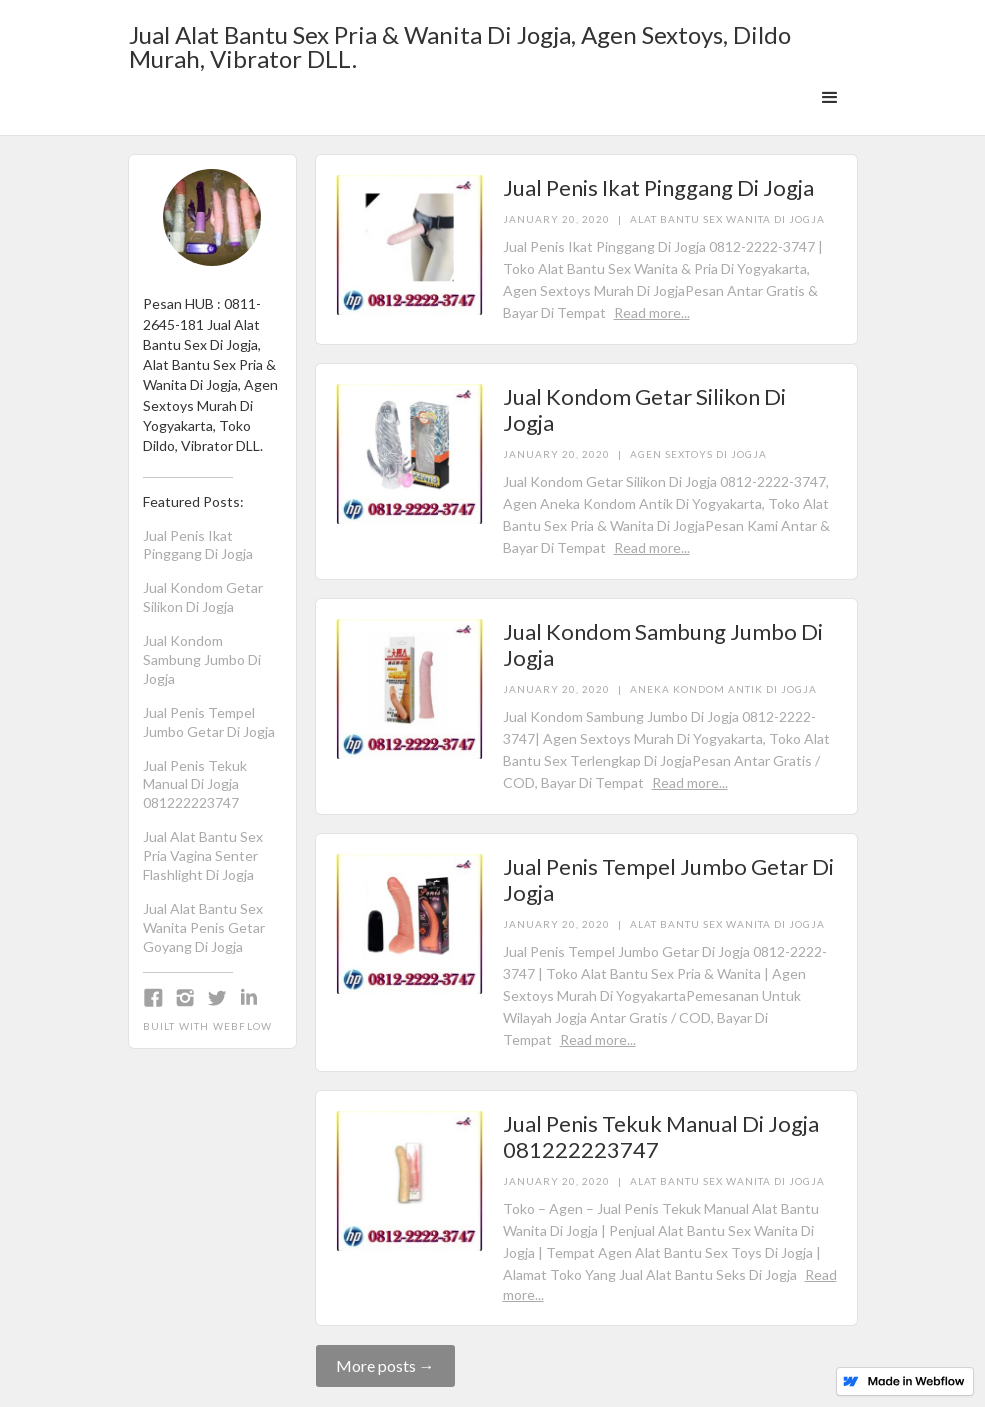 The image size is (985, 1407). What do you see at coordinates (203, 855) in the screenshot?
I see `Jual Alat Bantu Sex Pria Vagina Senter Flashlight Di Jogja` at bounding box center [203, 855].